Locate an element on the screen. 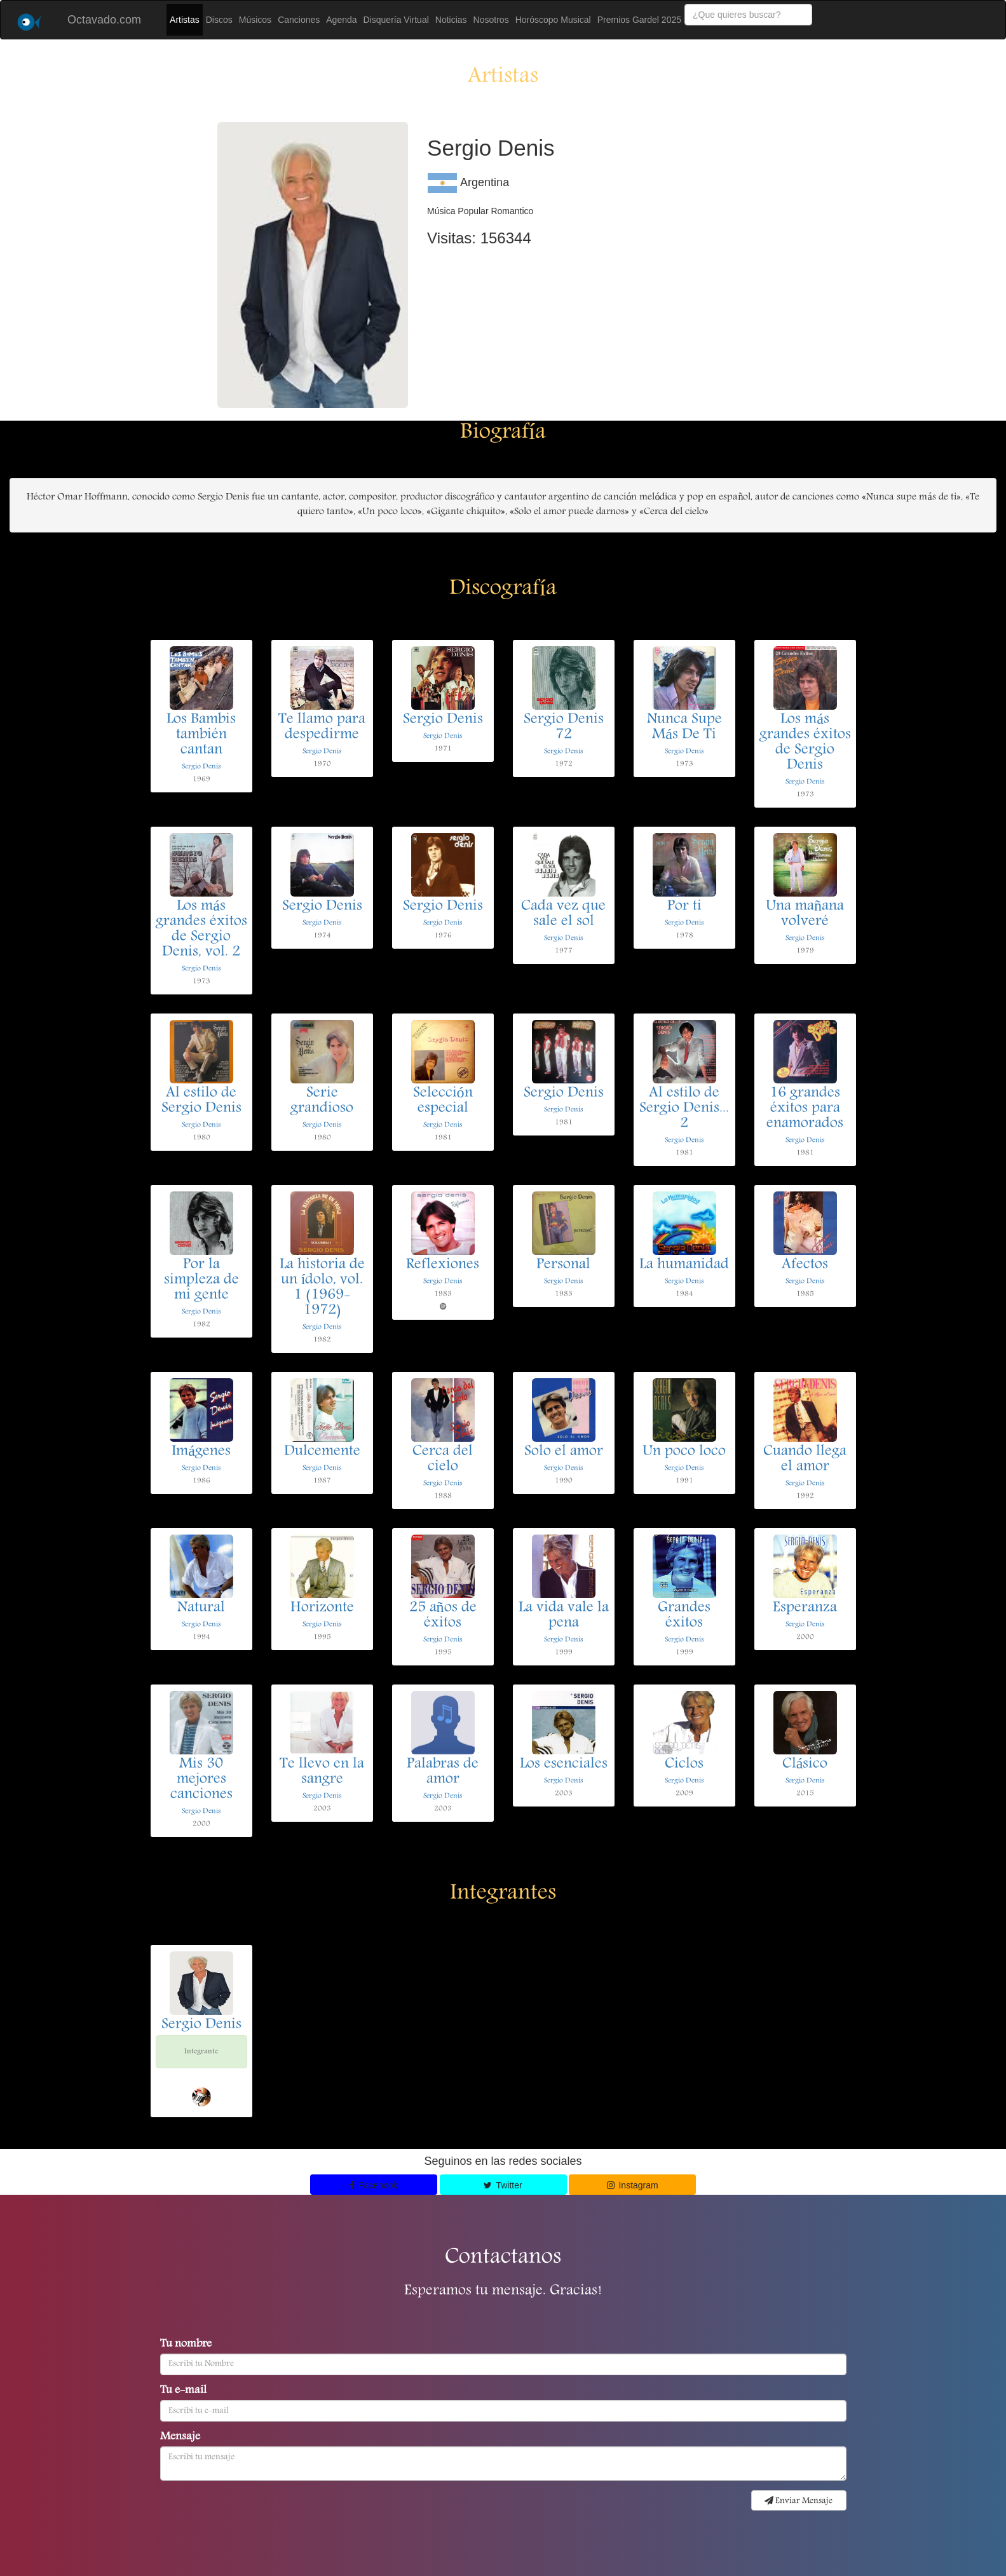 The height and width of the screenshot is (2576, 1006). Twitter is located at coordinates (503, 2185).